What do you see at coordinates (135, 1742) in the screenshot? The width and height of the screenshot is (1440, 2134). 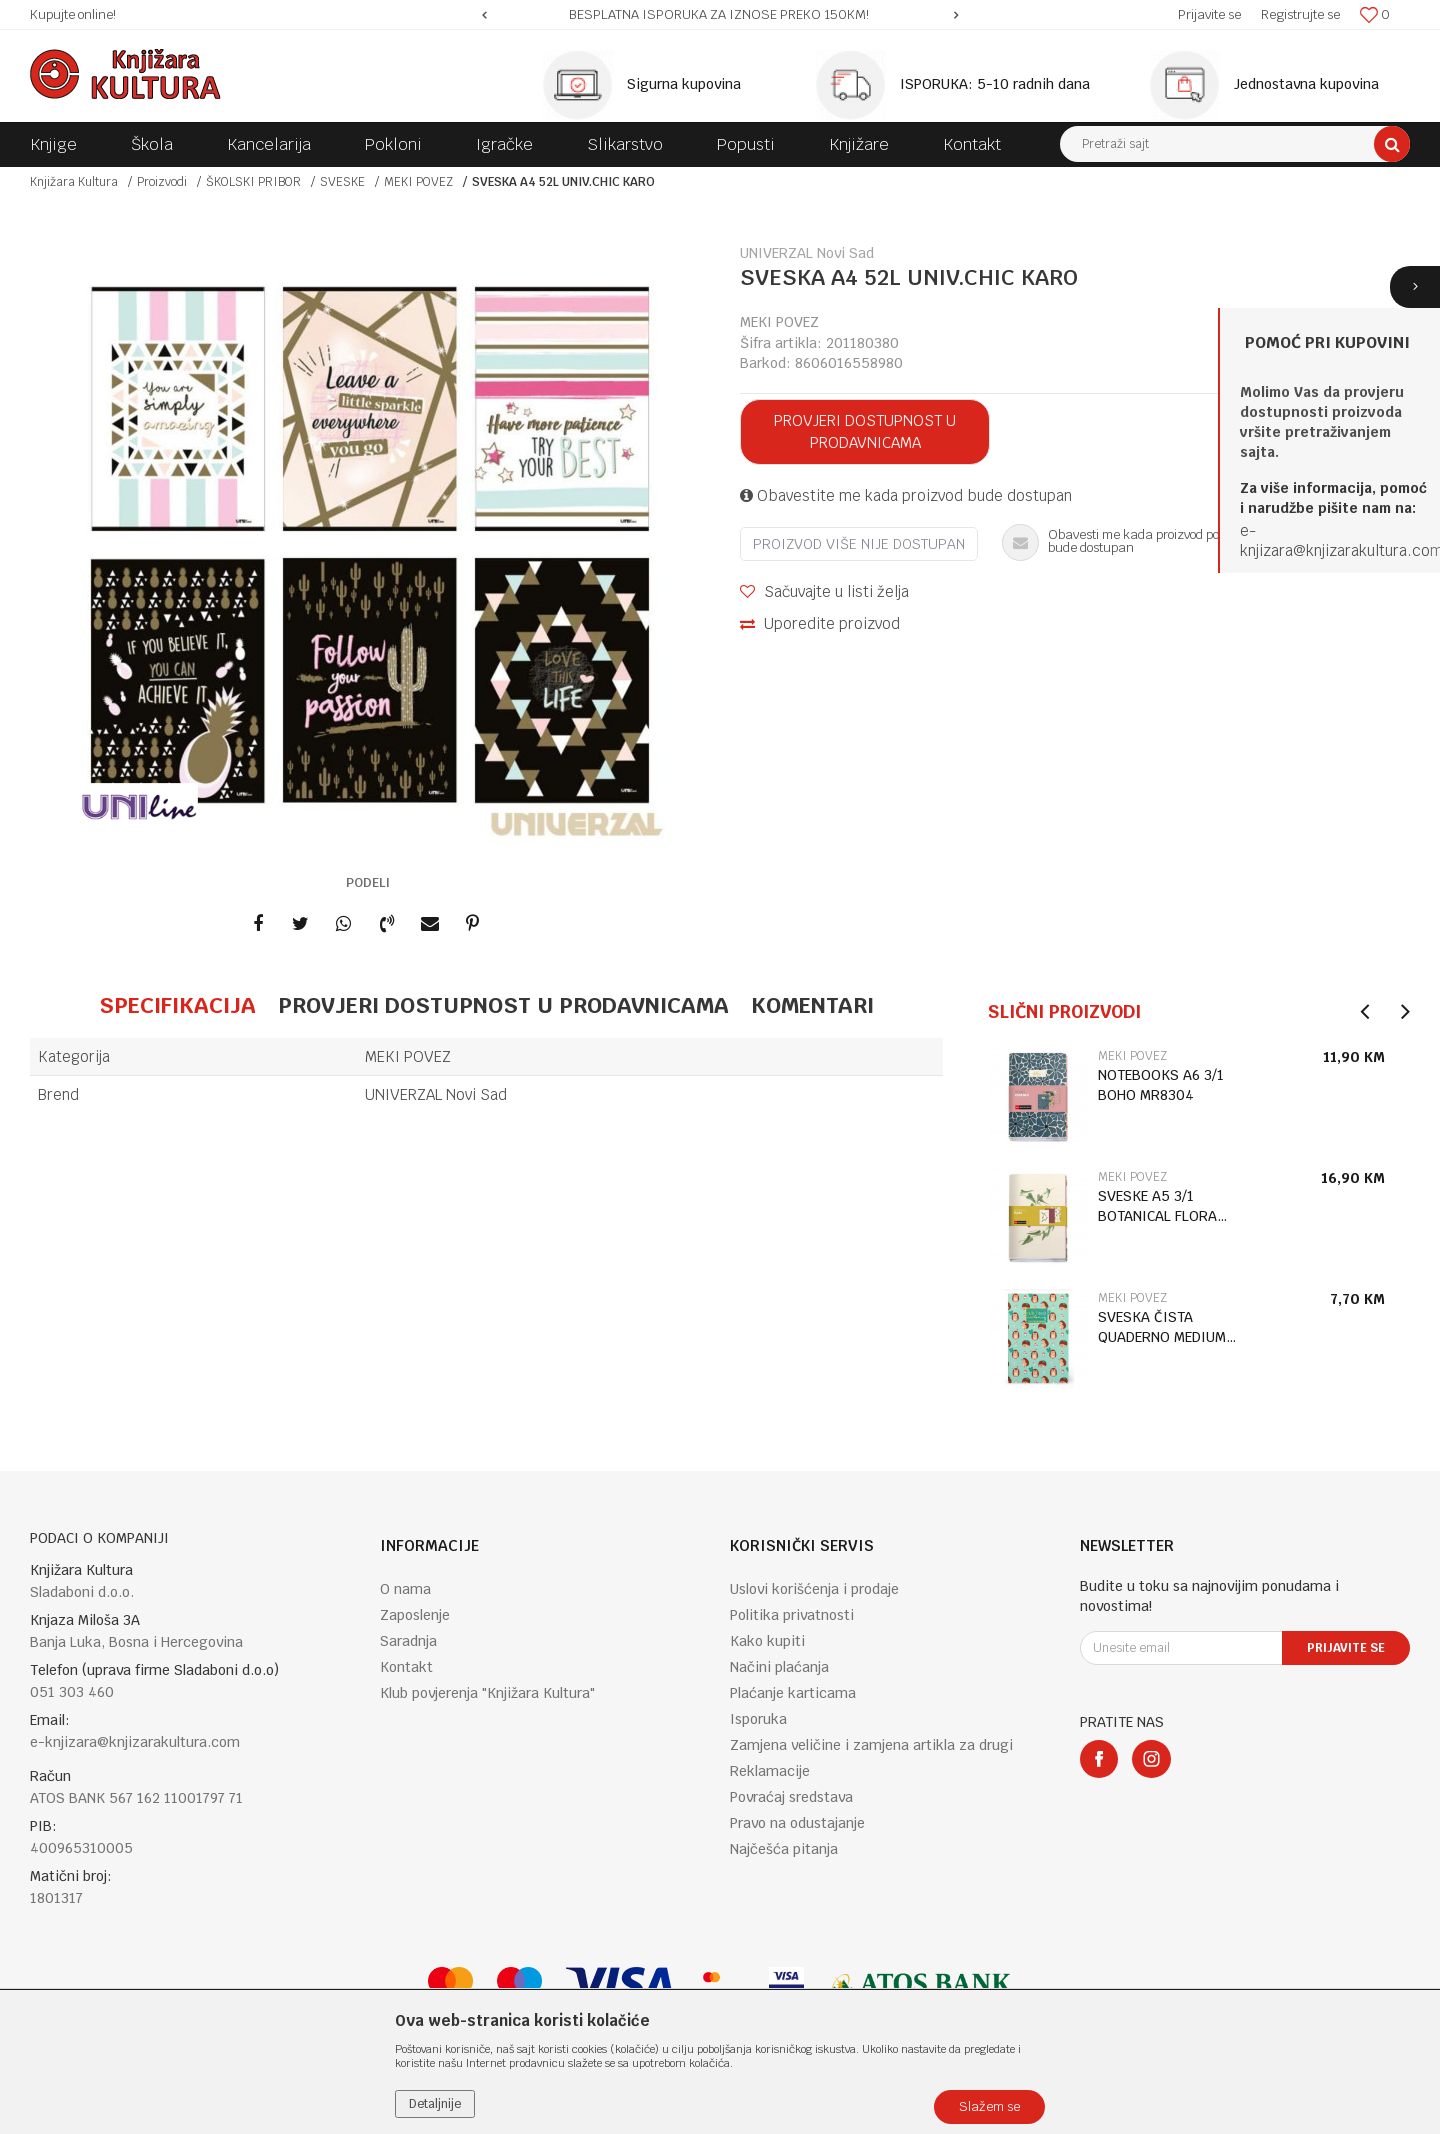 I see `e-knjizara@knjizarakultura.com` at bounding box center [135, 1742].